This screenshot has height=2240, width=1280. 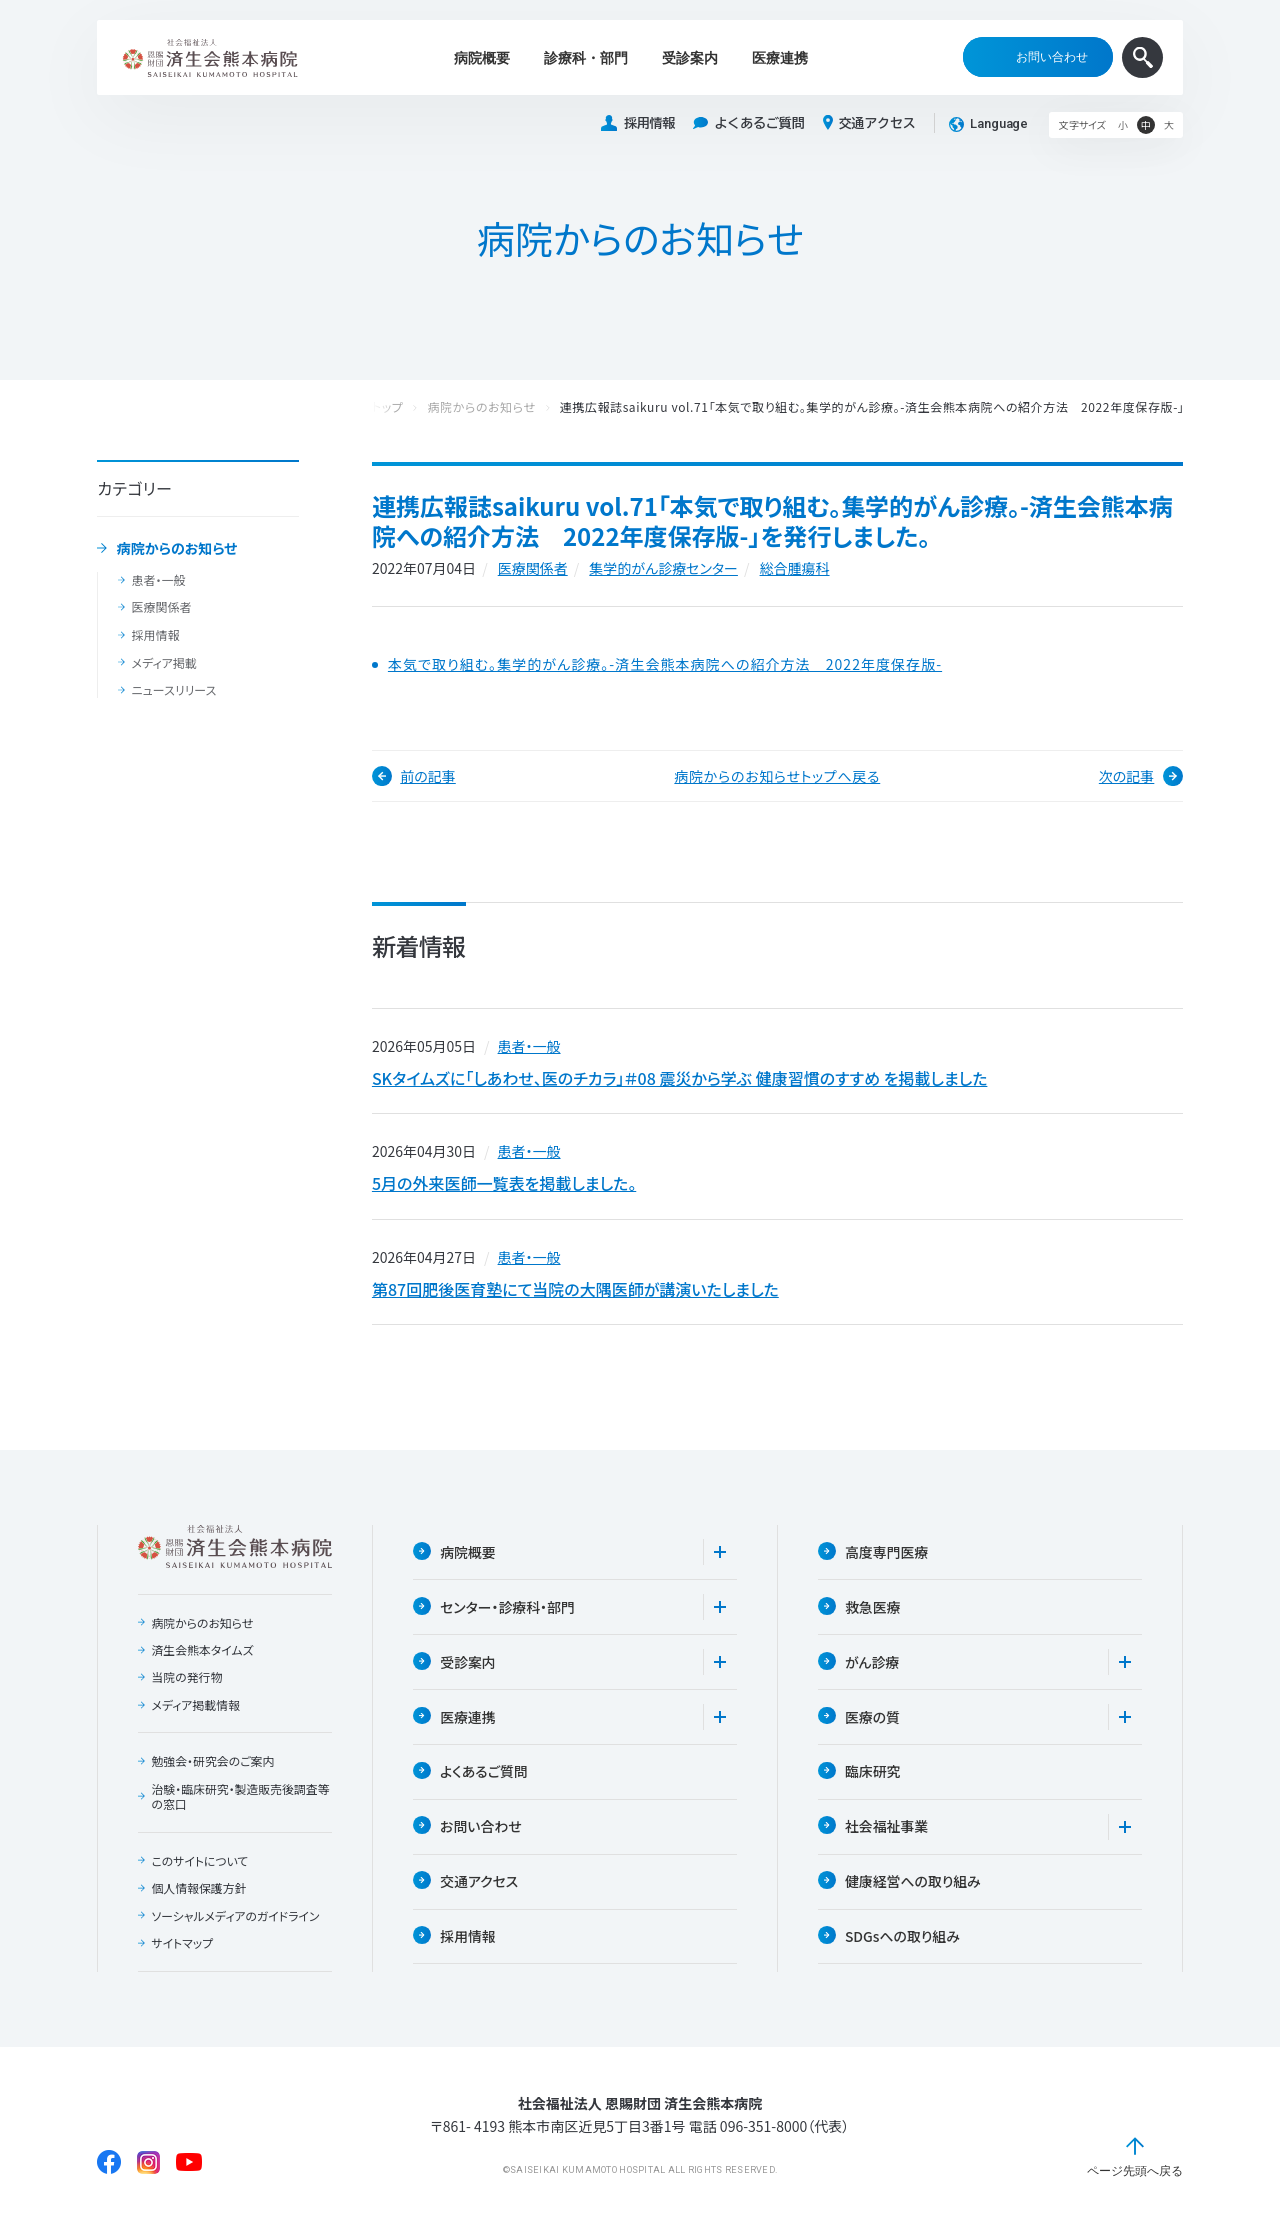 What do you see at coordinates (638, 123) in the screenshot?
I see `採用情報` at bounding box center [638, 123].